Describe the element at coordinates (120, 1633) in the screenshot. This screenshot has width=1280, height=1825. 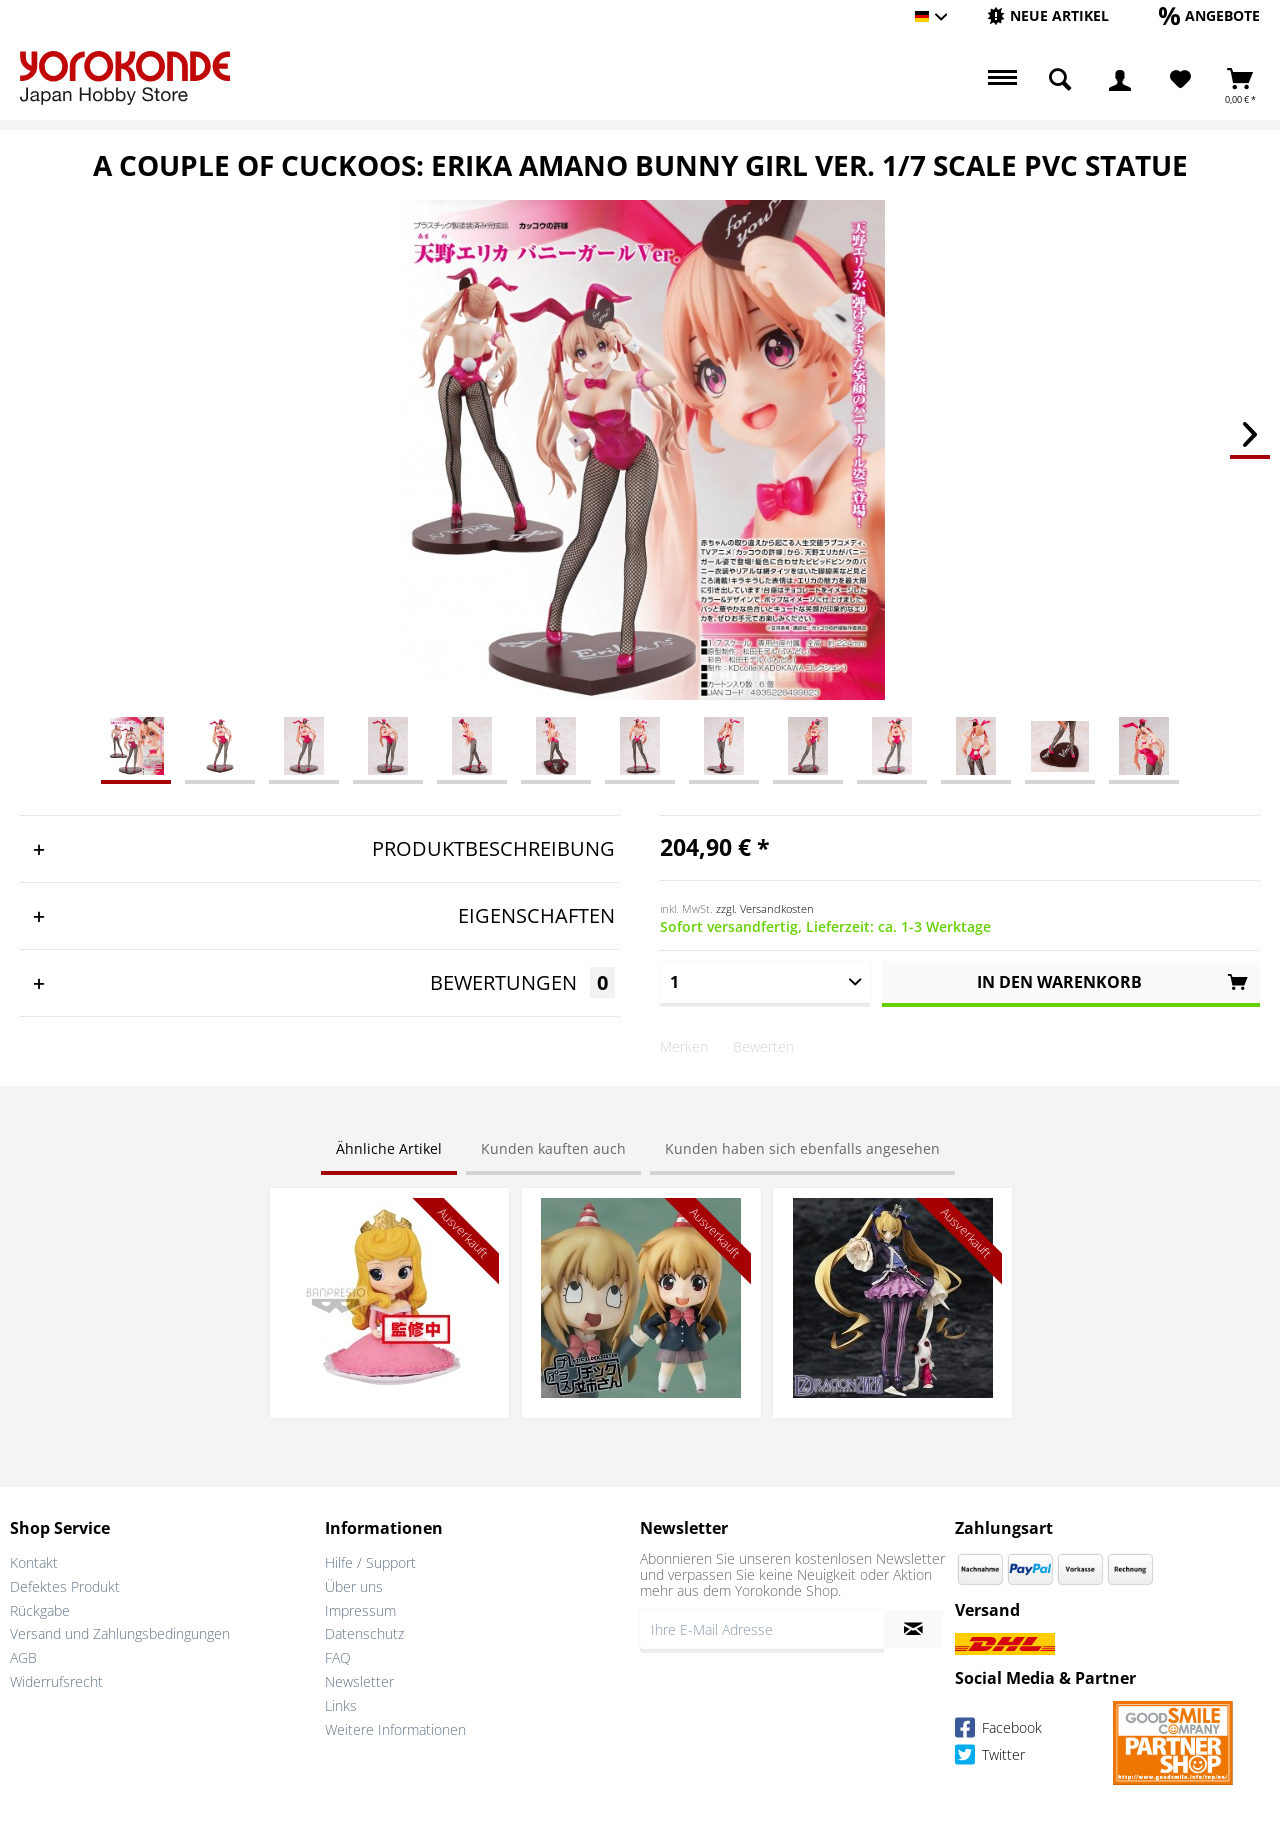
I see `Versand und Zahlungsbedingungen` at that location.